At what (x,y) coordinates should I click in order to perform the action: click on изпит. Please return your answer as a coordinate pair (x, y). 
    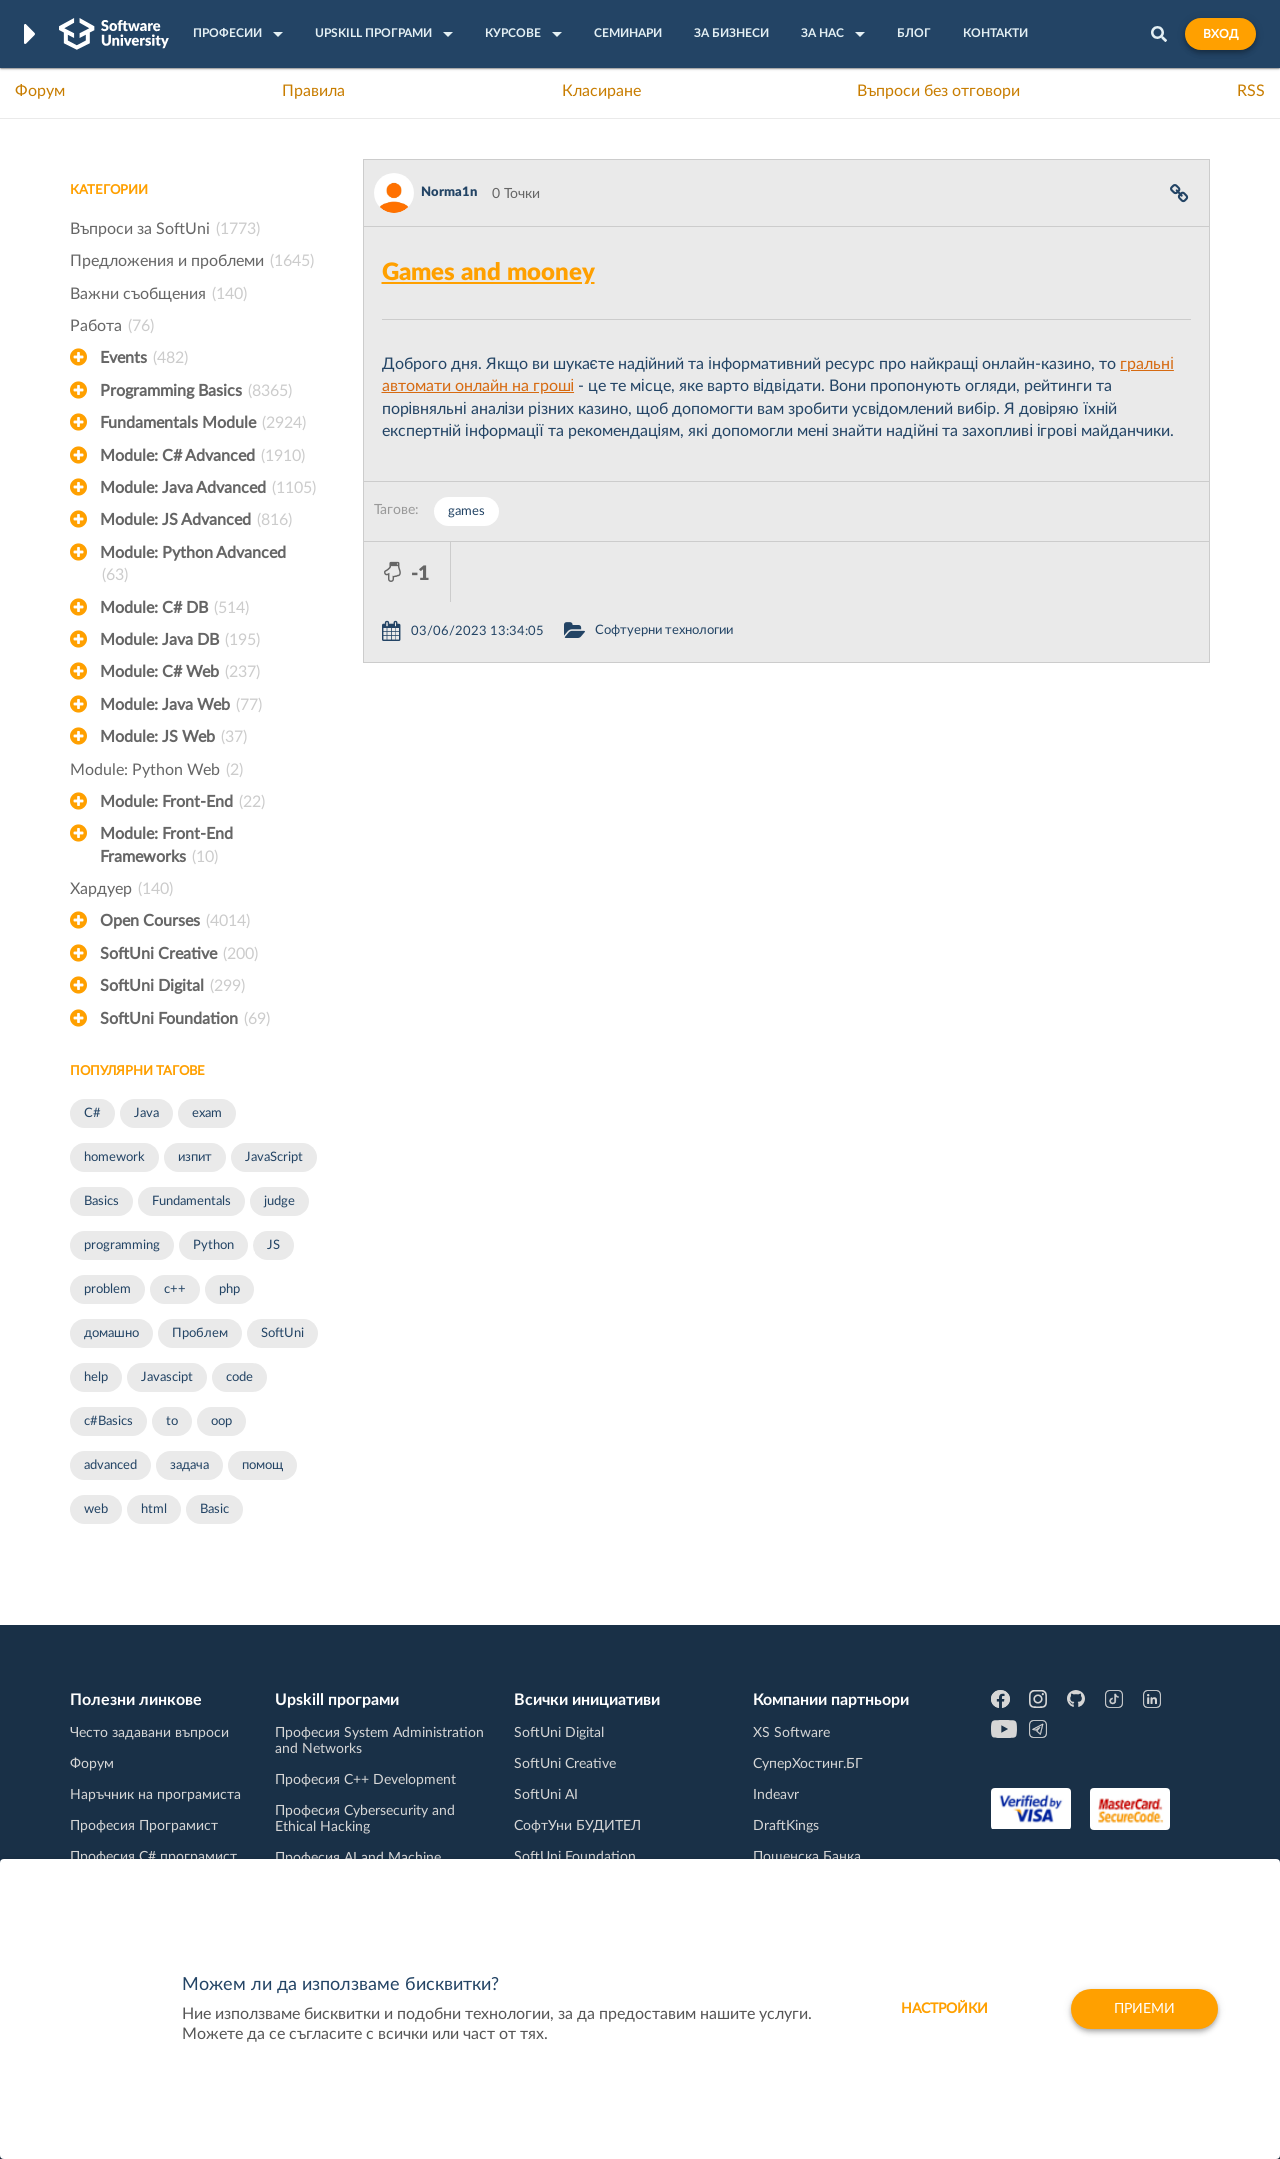
    Looking at the image, I should click on (195, 1157).